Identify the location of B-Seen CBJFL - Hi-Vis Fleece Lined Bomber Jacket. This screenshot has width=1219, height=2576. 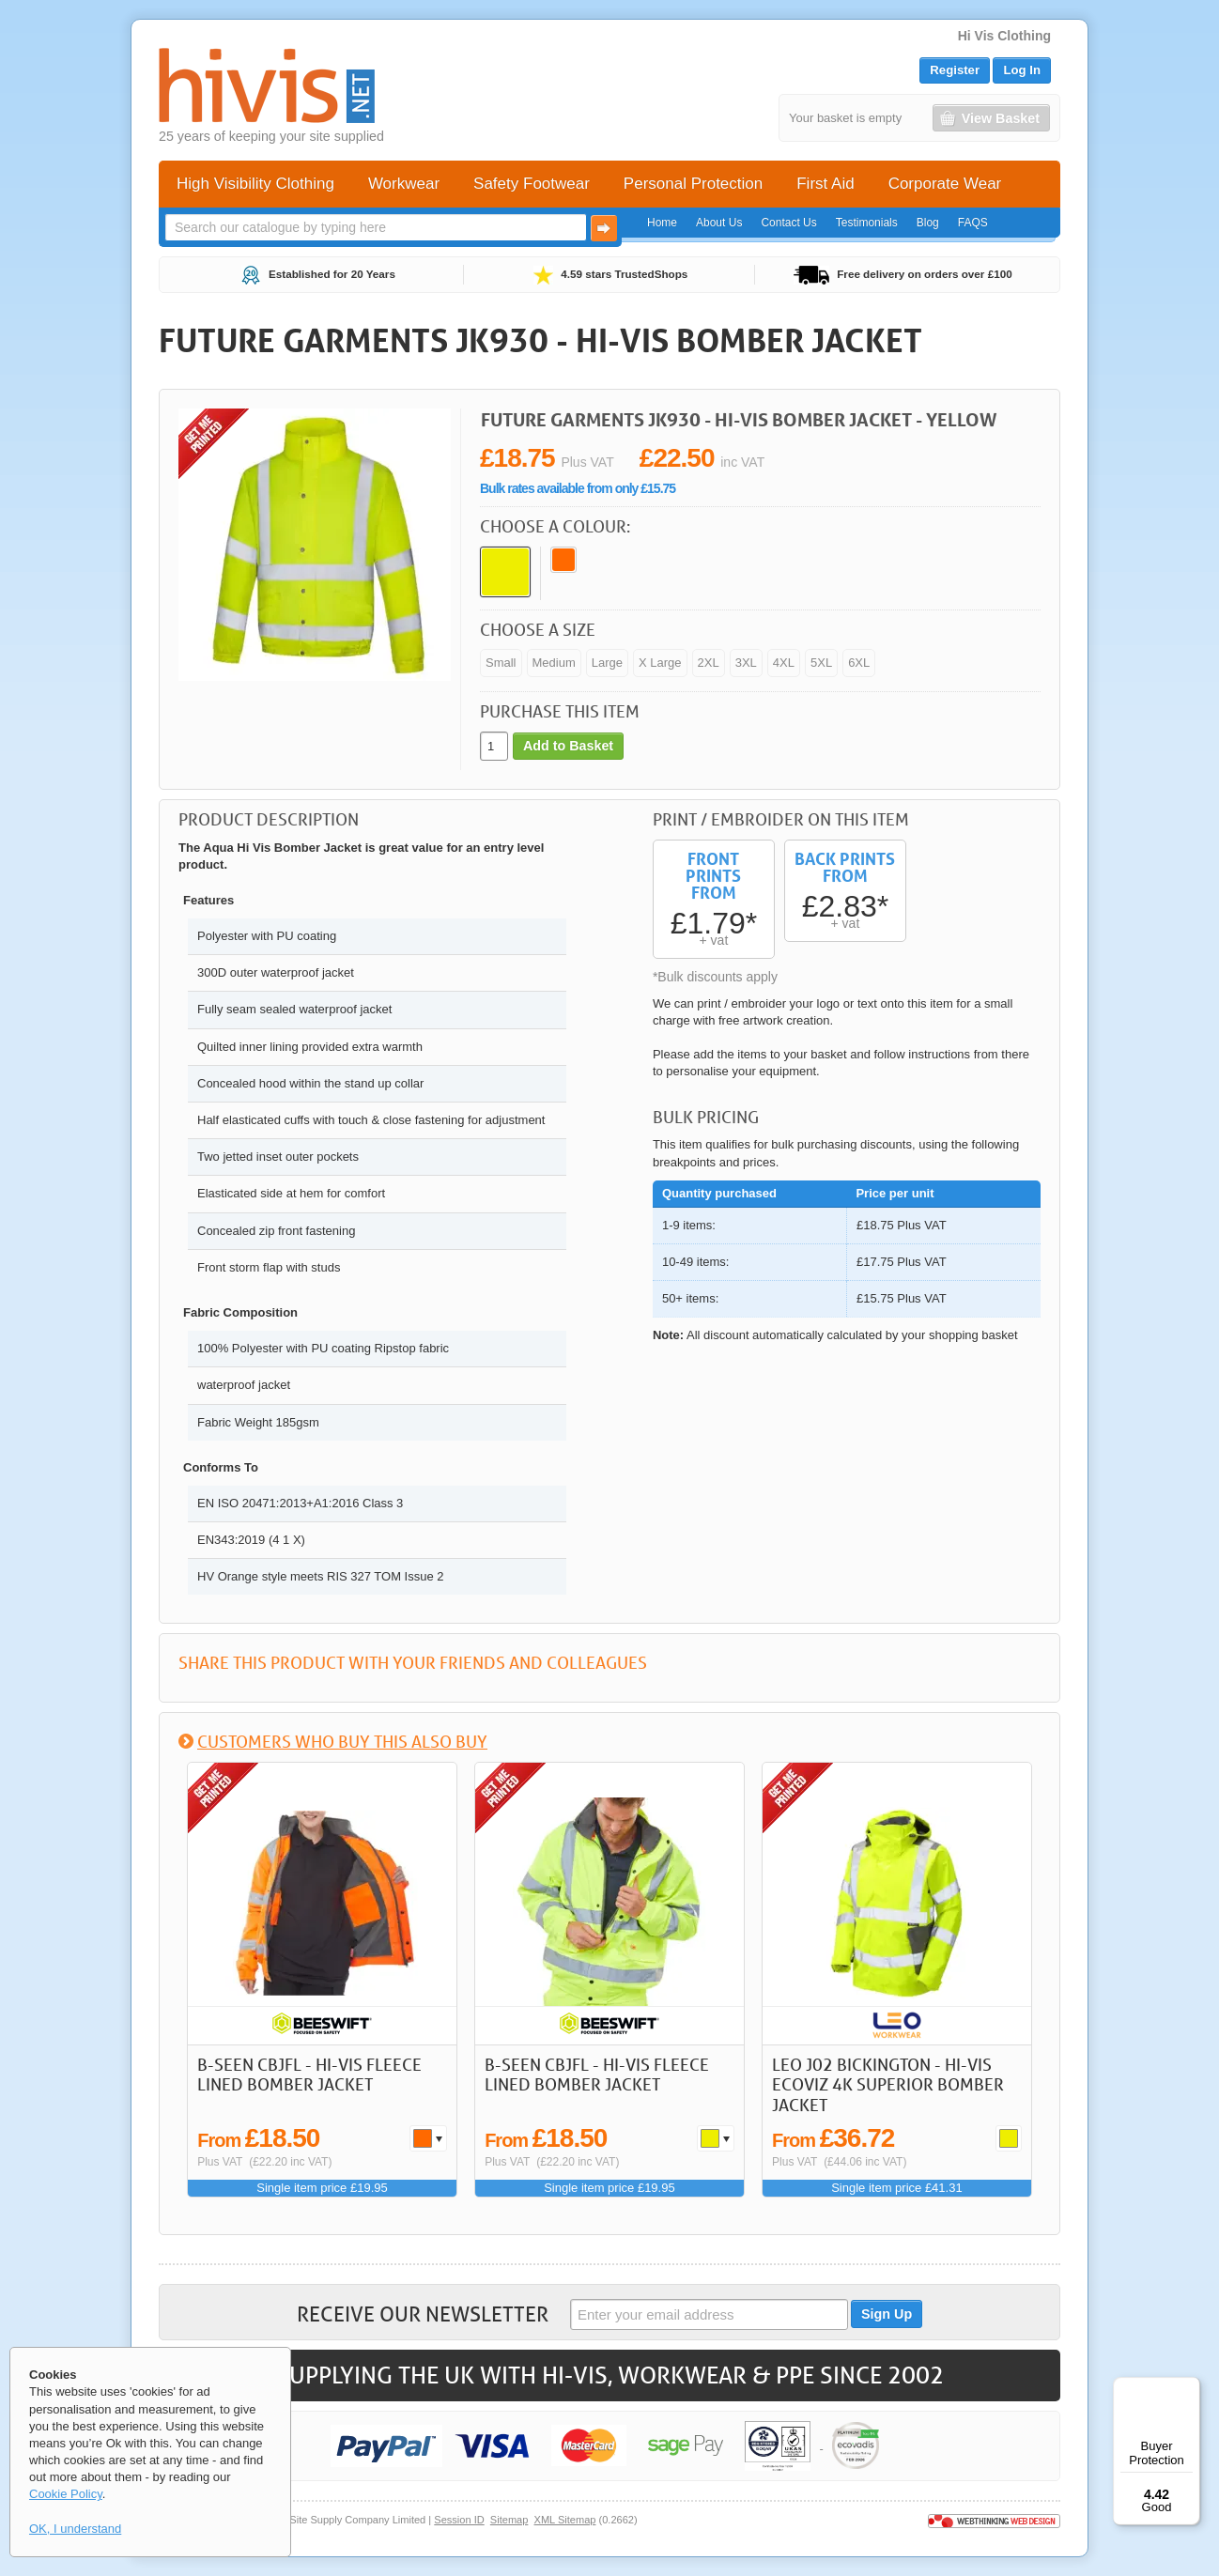
(309, 2074).